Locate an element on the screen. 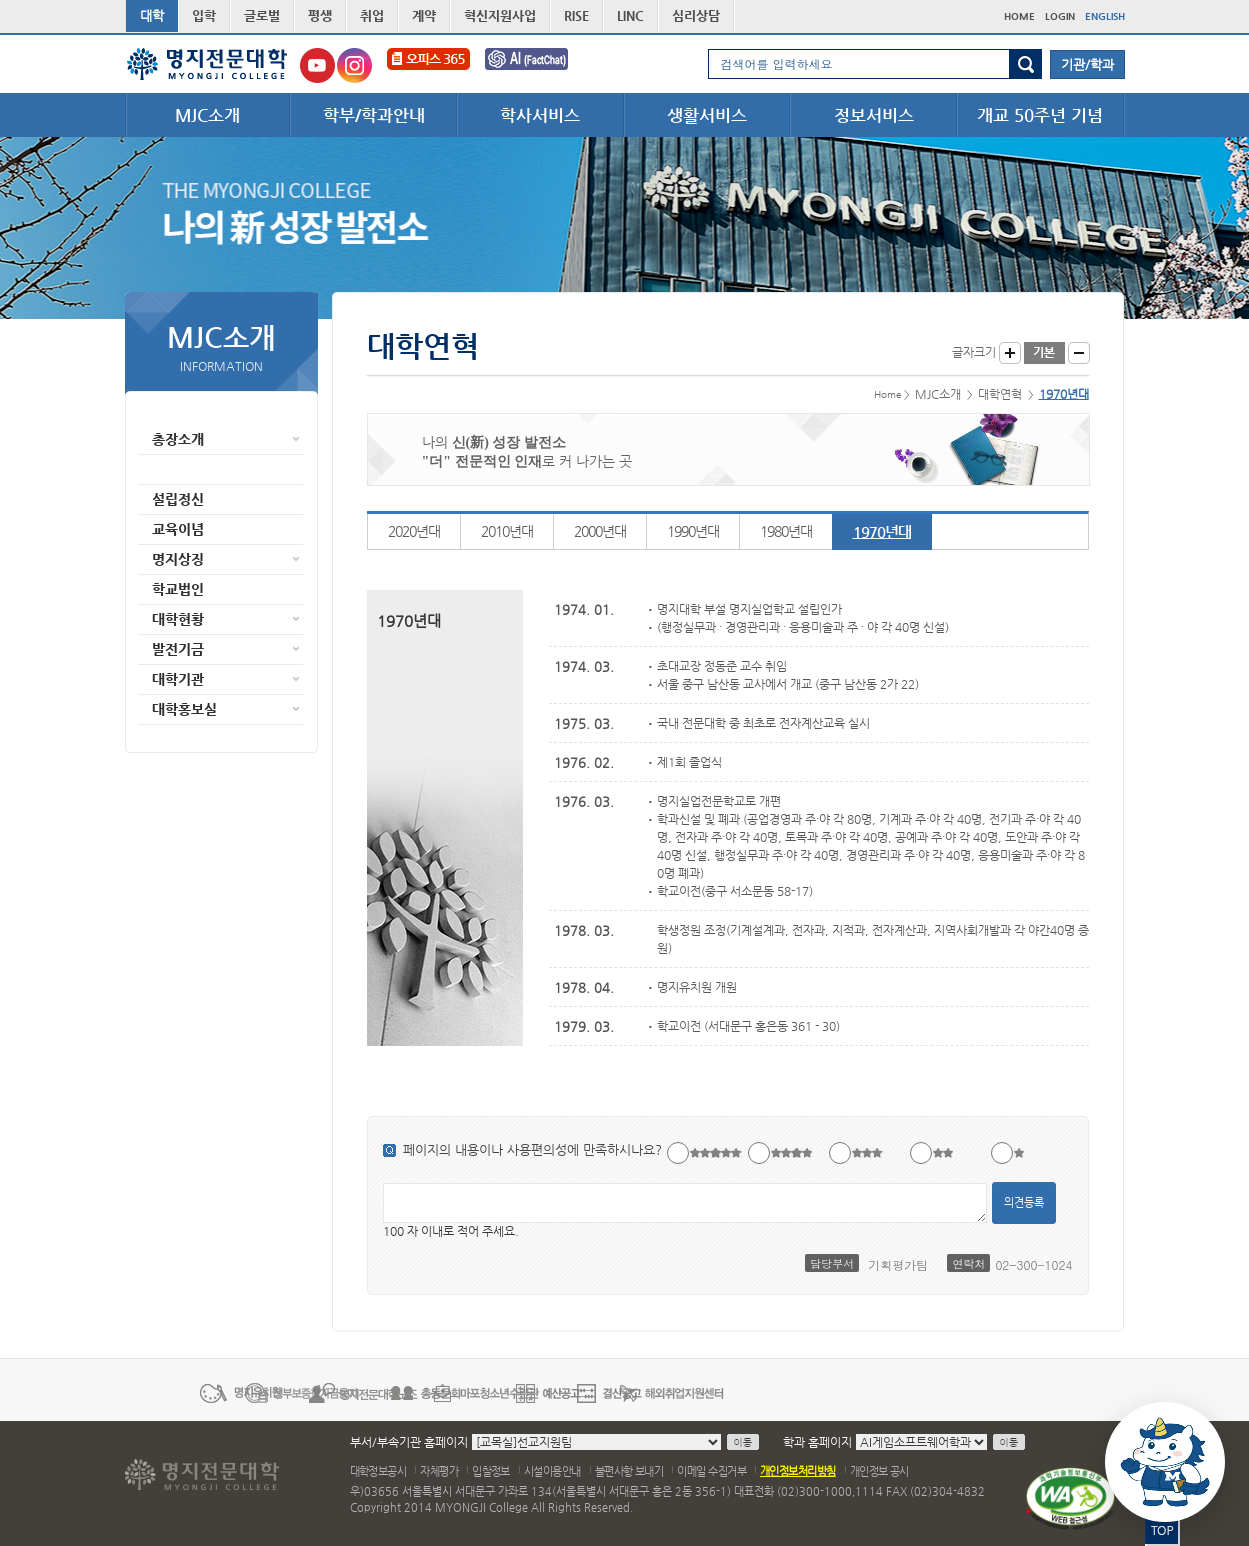  글자작게 보기 is located at coordinates (1079, 353).